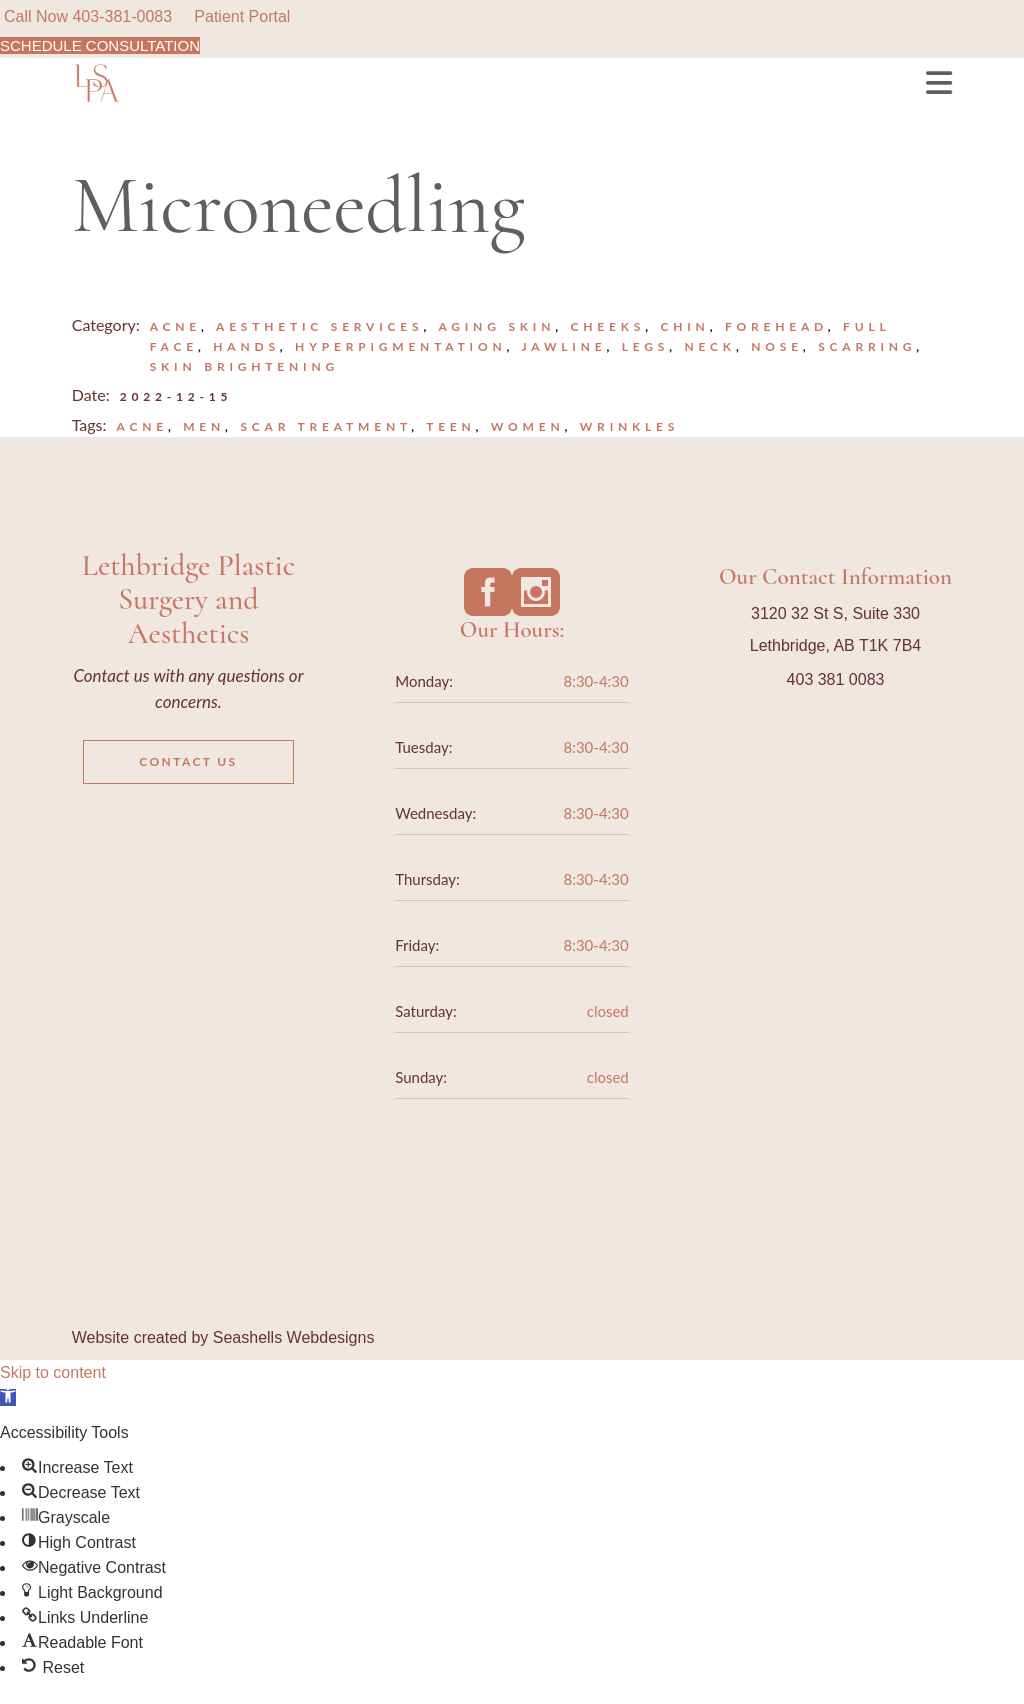  Describe the element at coordinates (836, 679) in the screenshot. I see `403 381 0083` at that location.